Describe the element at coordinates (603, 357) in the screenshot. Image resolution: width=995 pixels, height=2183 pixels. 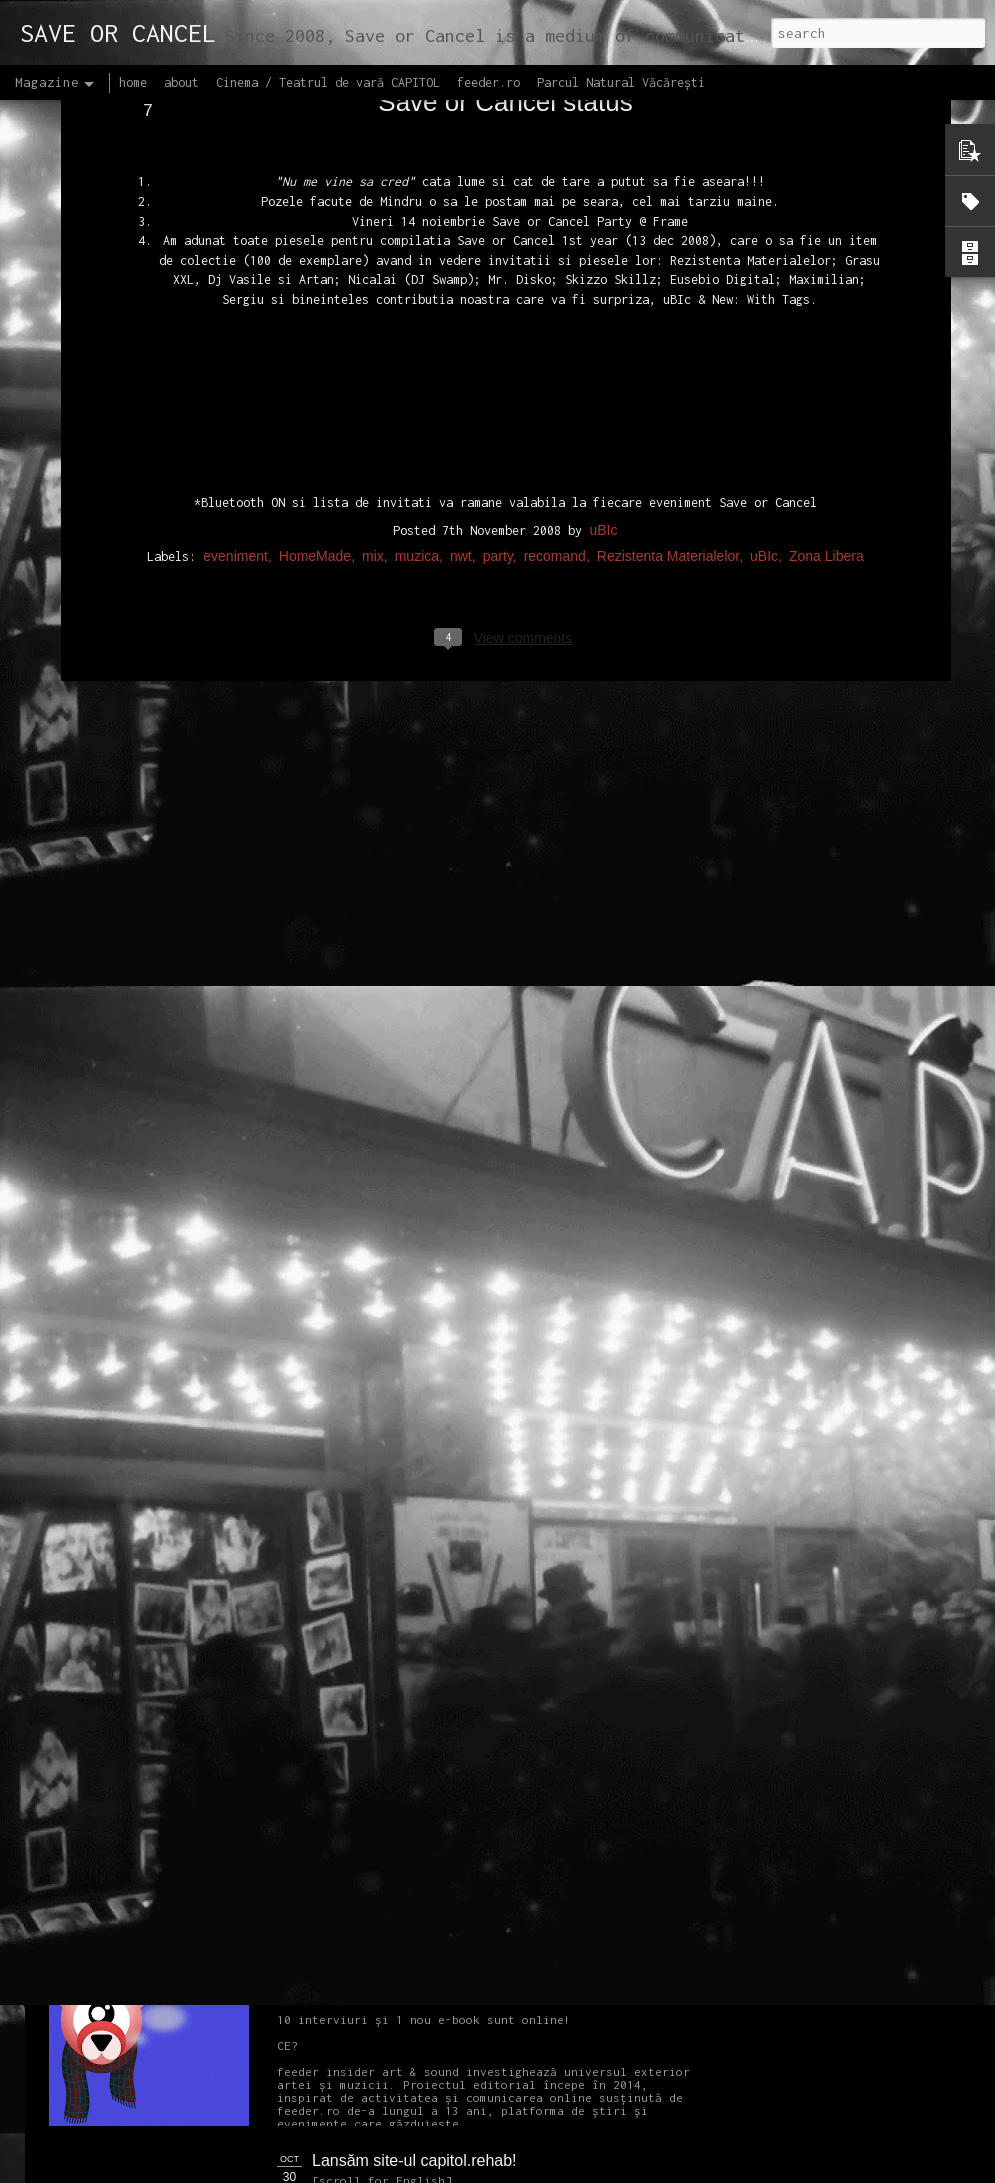
I see `uBIc` at that location.